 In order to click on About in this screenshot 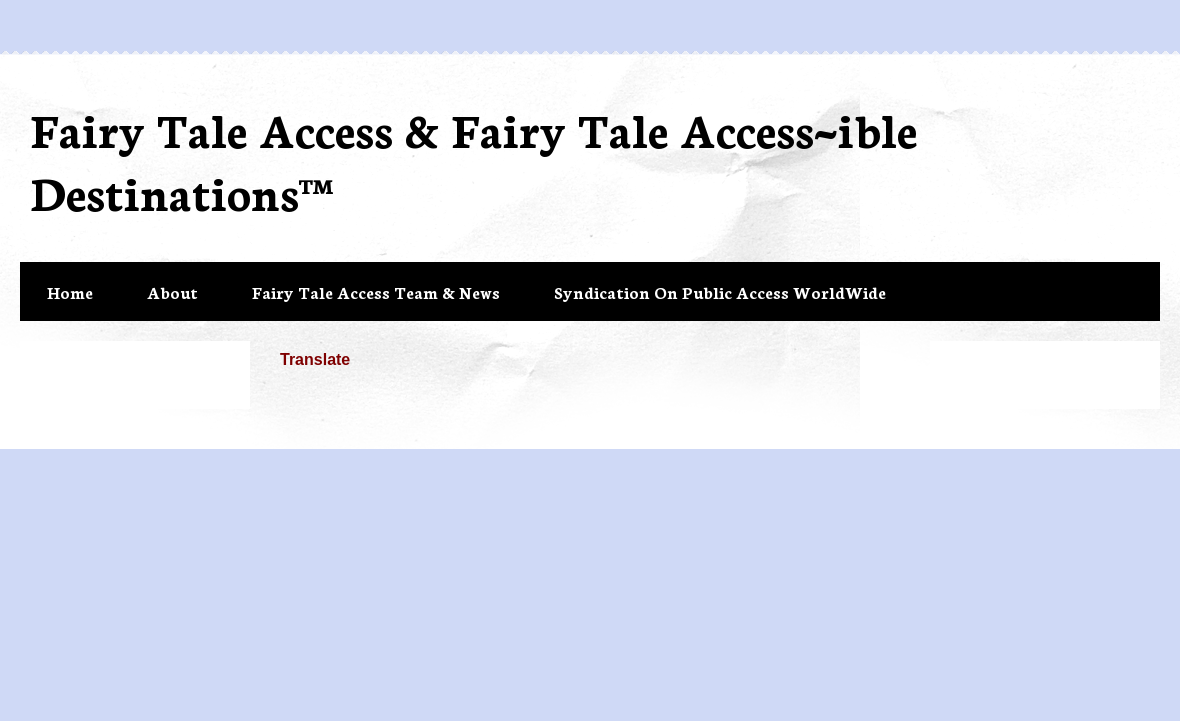, I will do `click(172, 291)`.